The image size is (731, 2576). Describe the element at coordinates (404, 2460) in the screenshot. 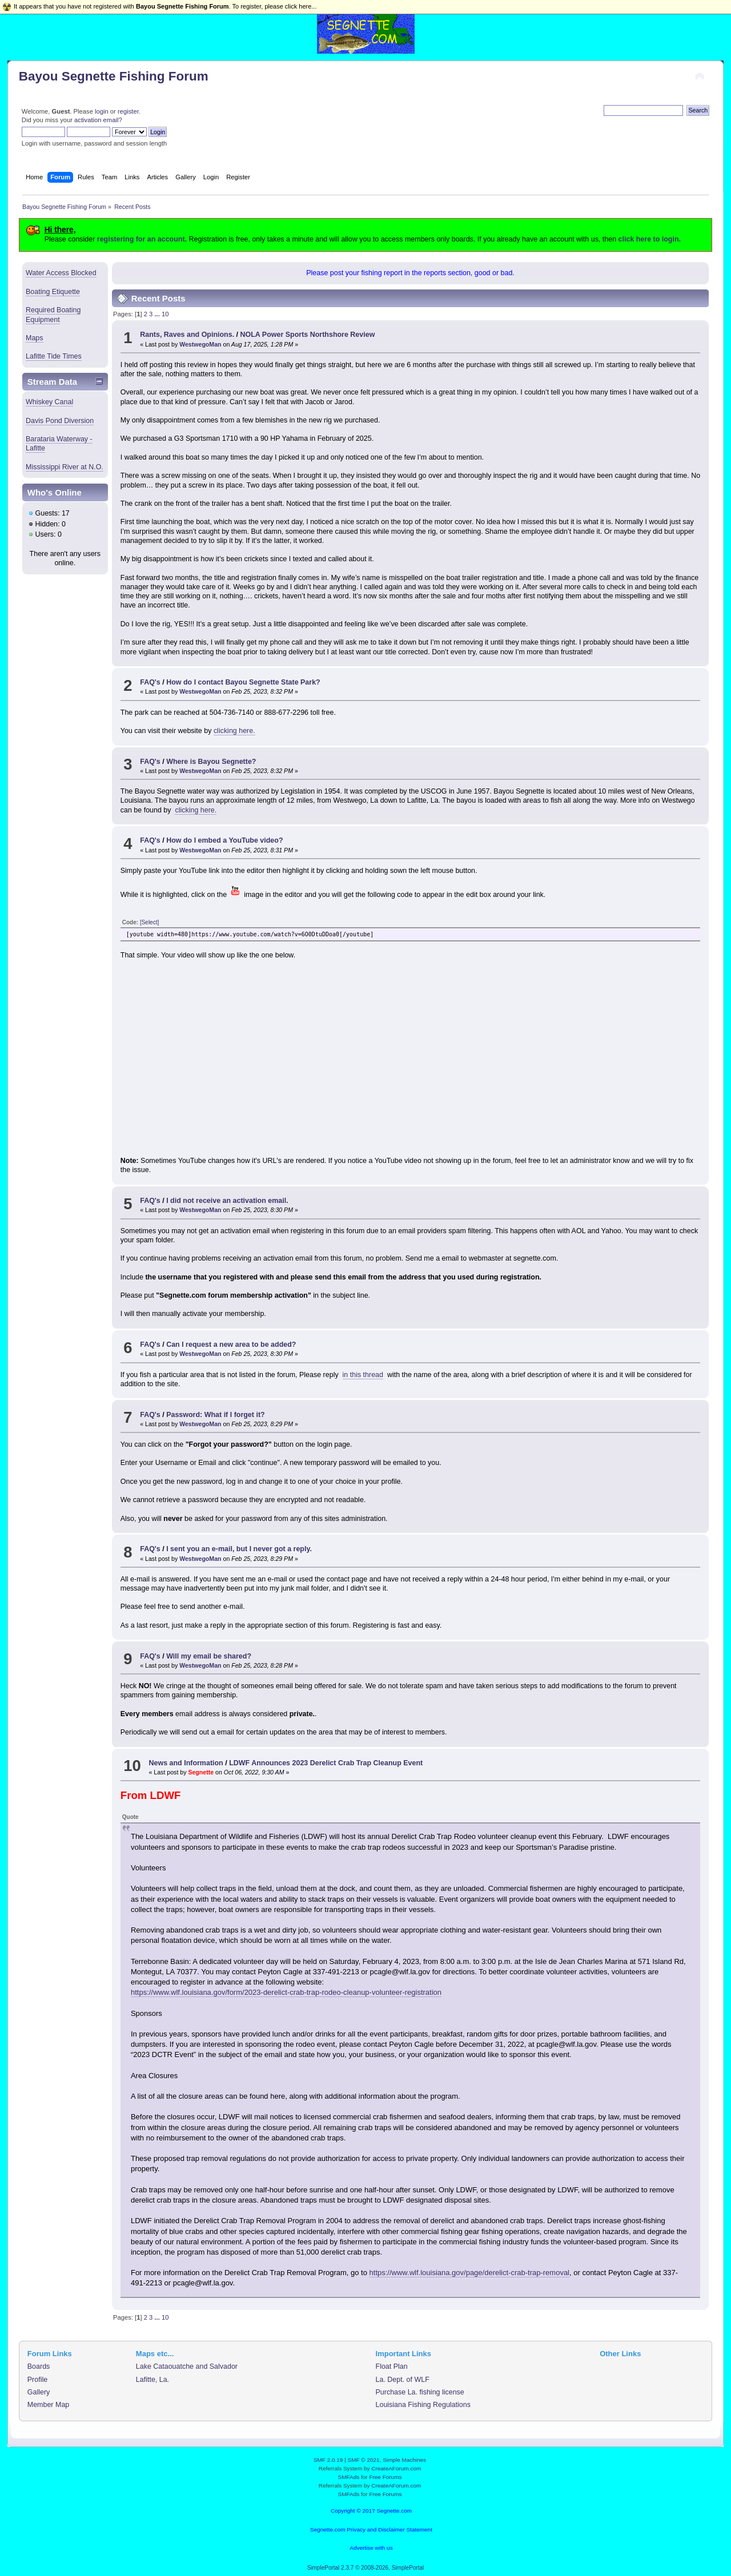

I see `Simple Machines` at that location.